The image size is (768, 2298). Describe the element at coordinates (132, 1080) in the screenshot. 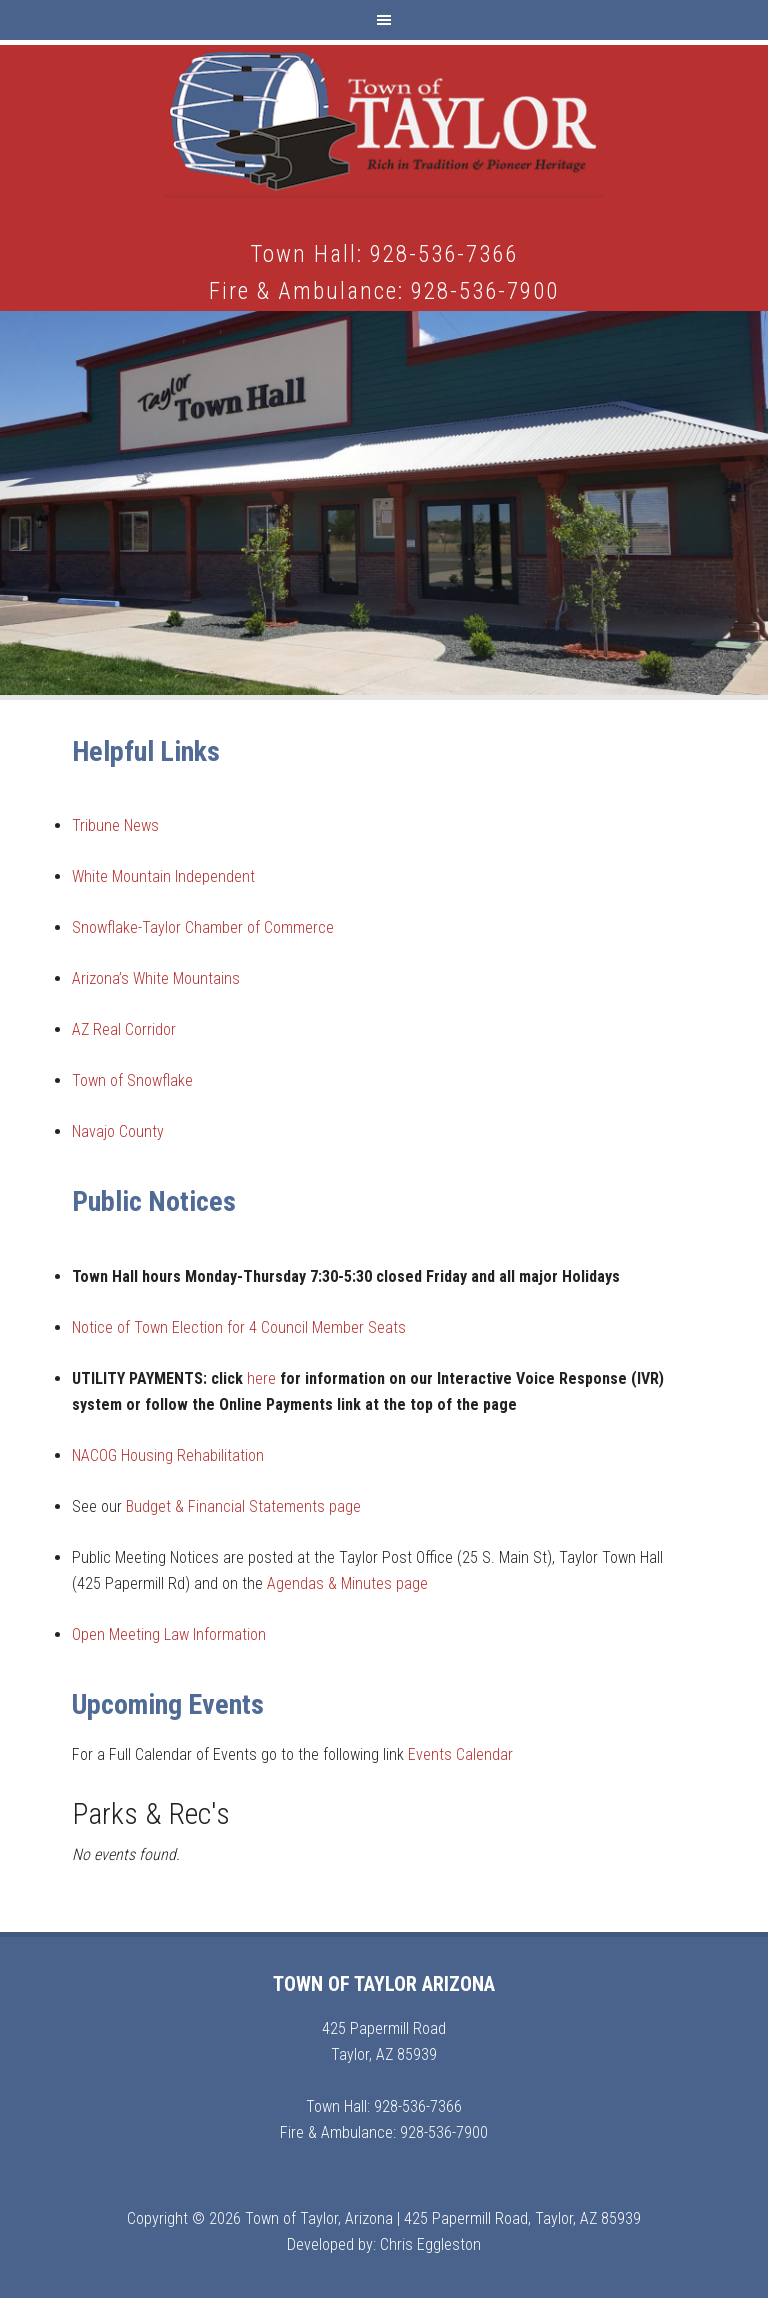

I see `Town of Snowflake` at that location.